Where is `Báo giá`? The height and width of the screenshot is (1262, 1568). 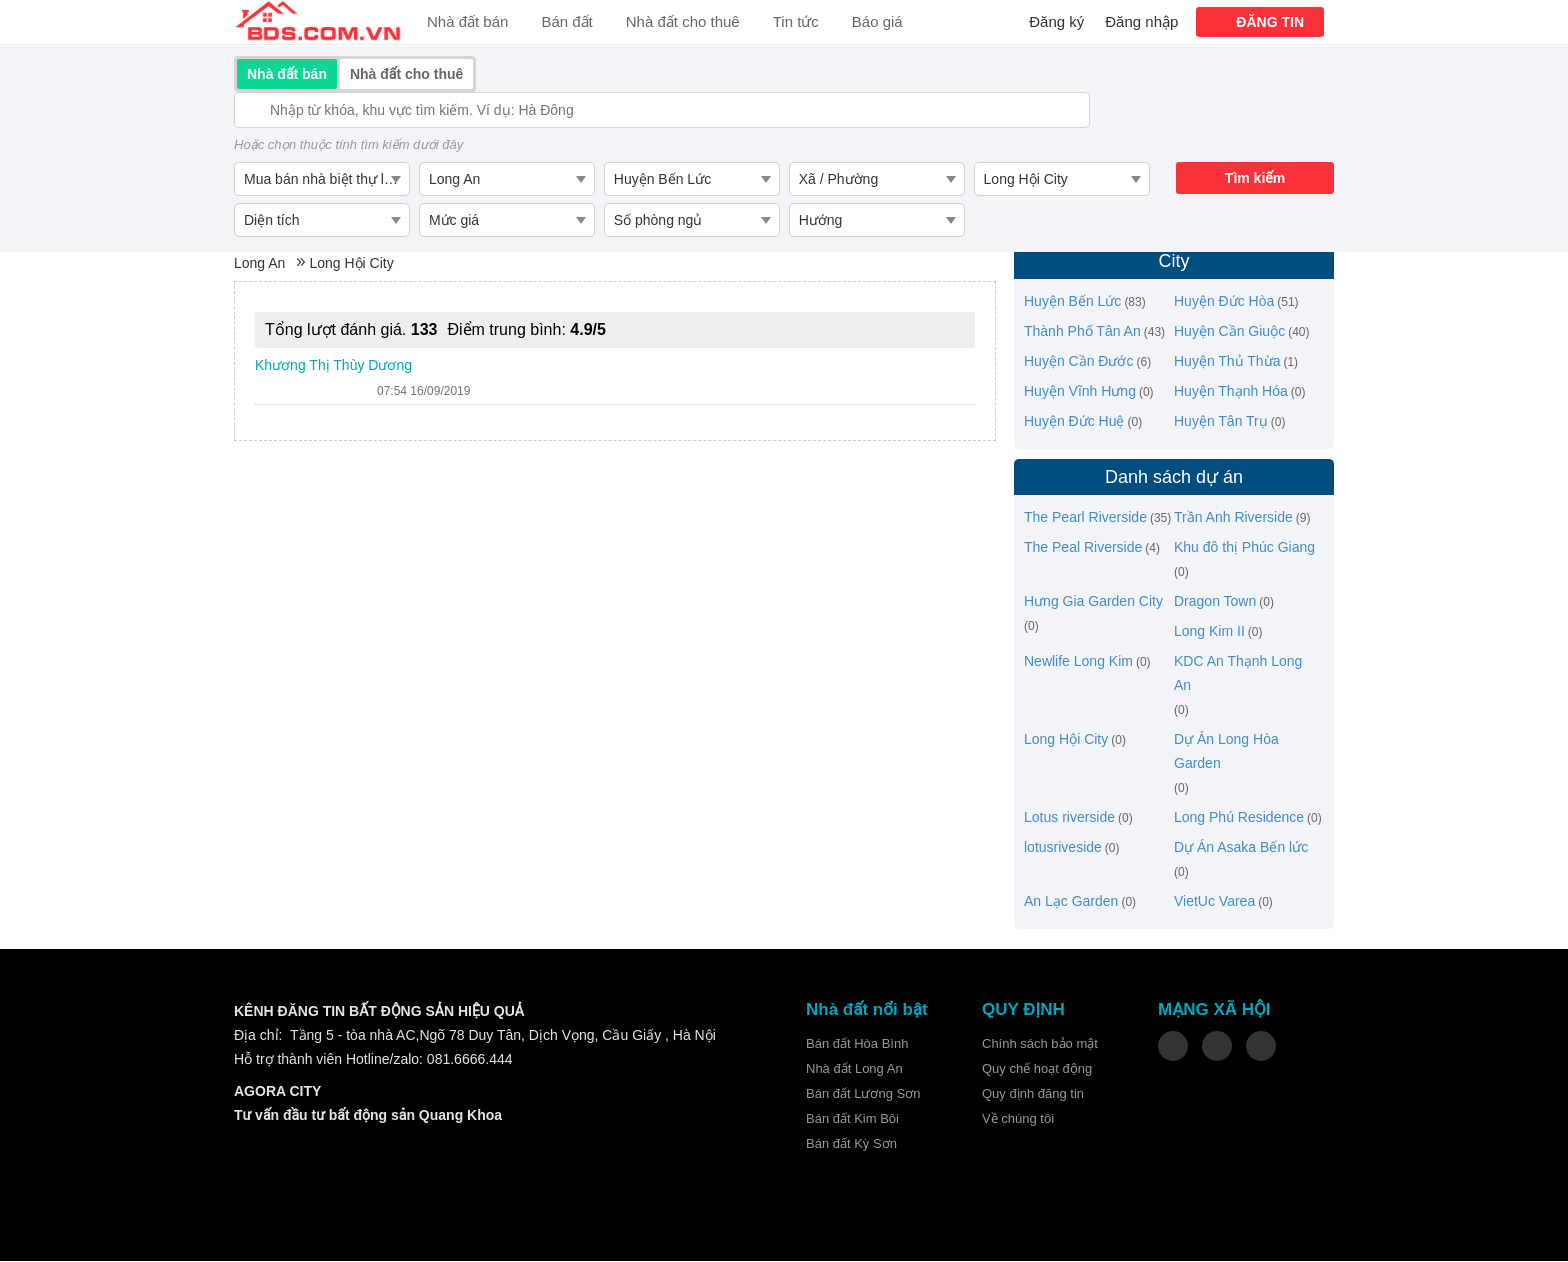
Báo giá is located at coordinates (877, 21).